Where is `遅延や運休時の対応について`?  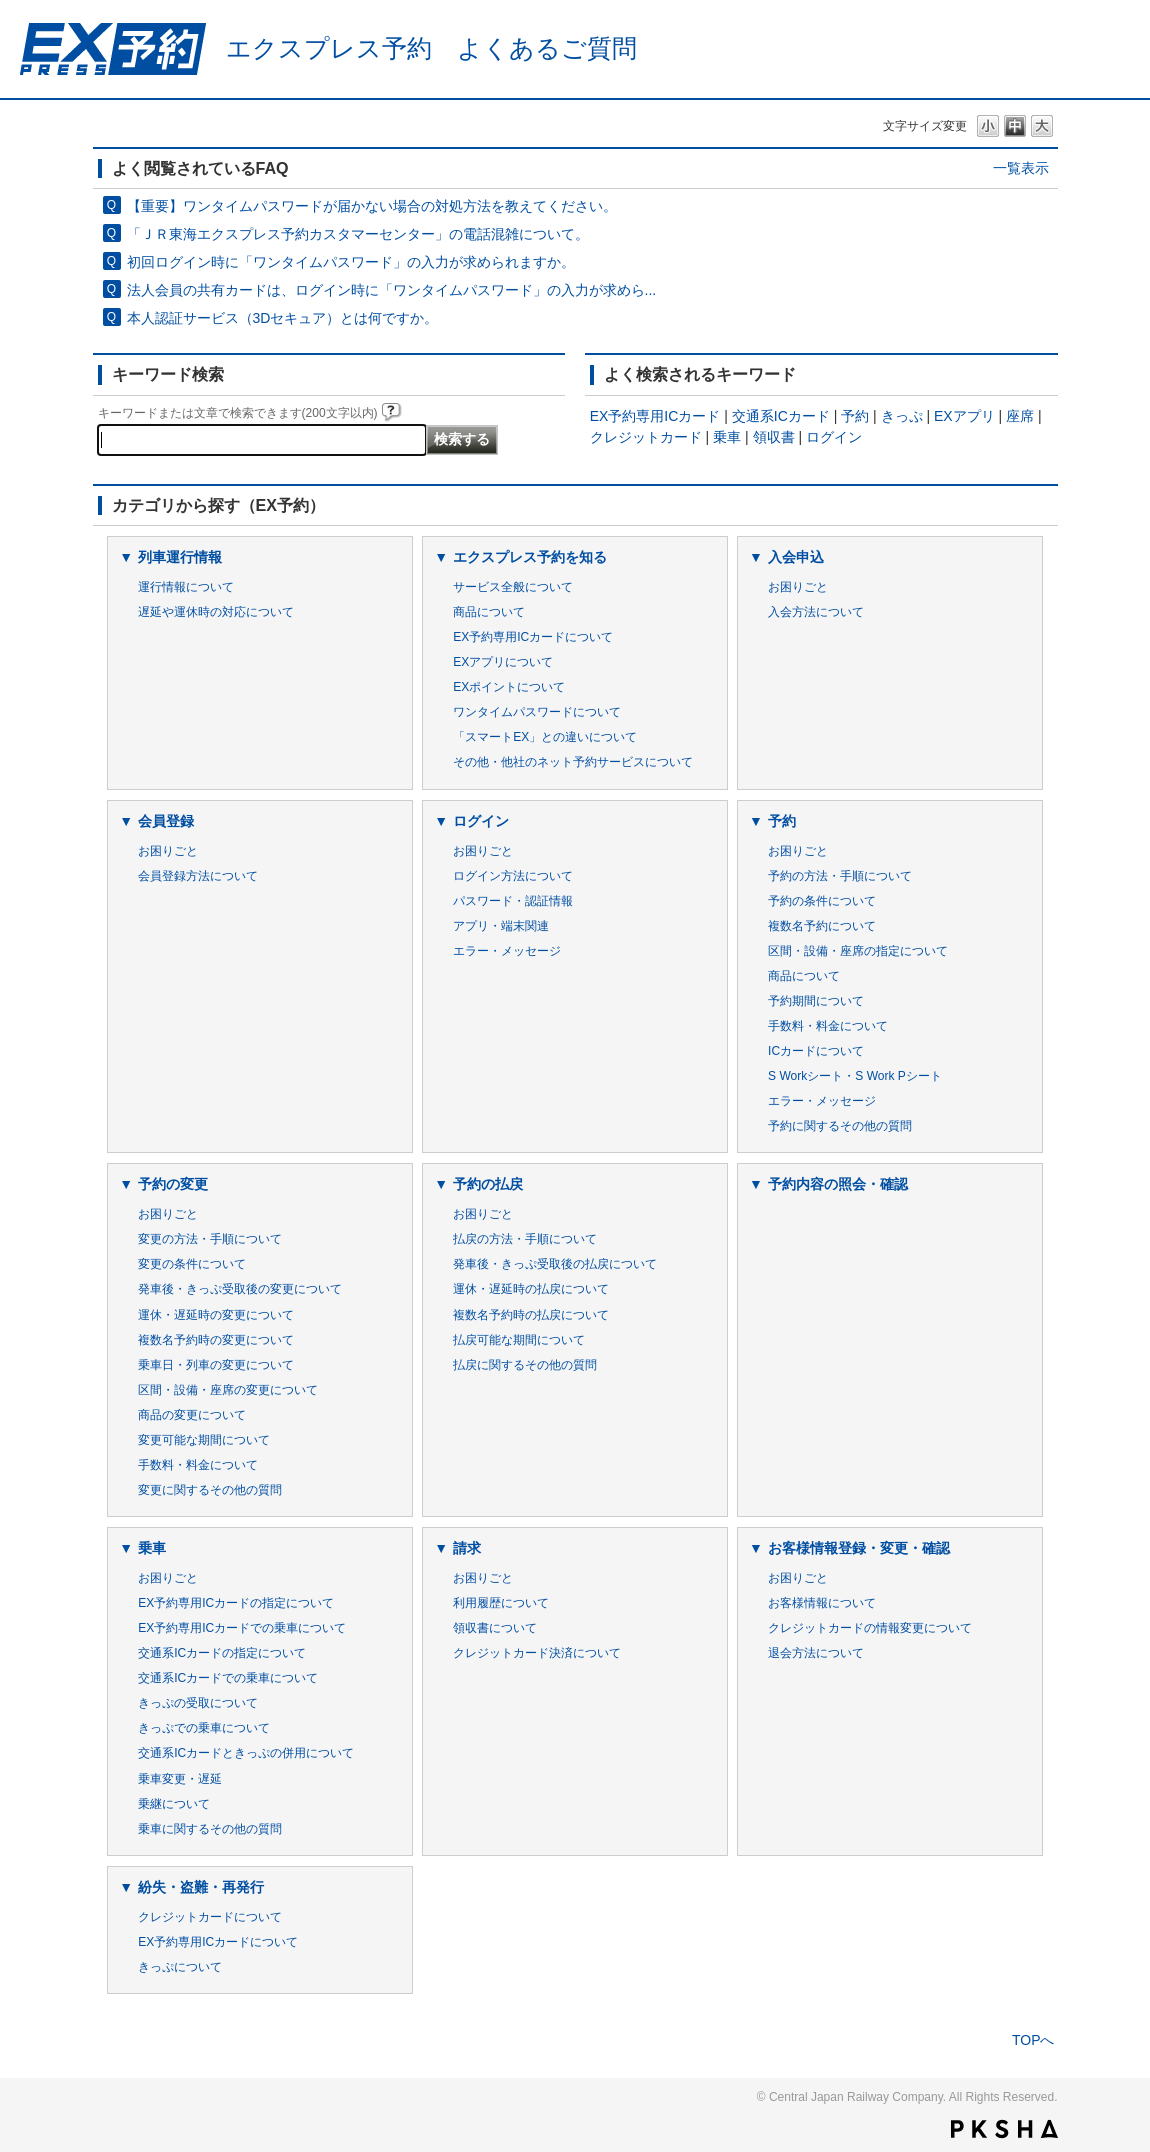 遅延や運休時の対応について is located at coordinates (216, 612).